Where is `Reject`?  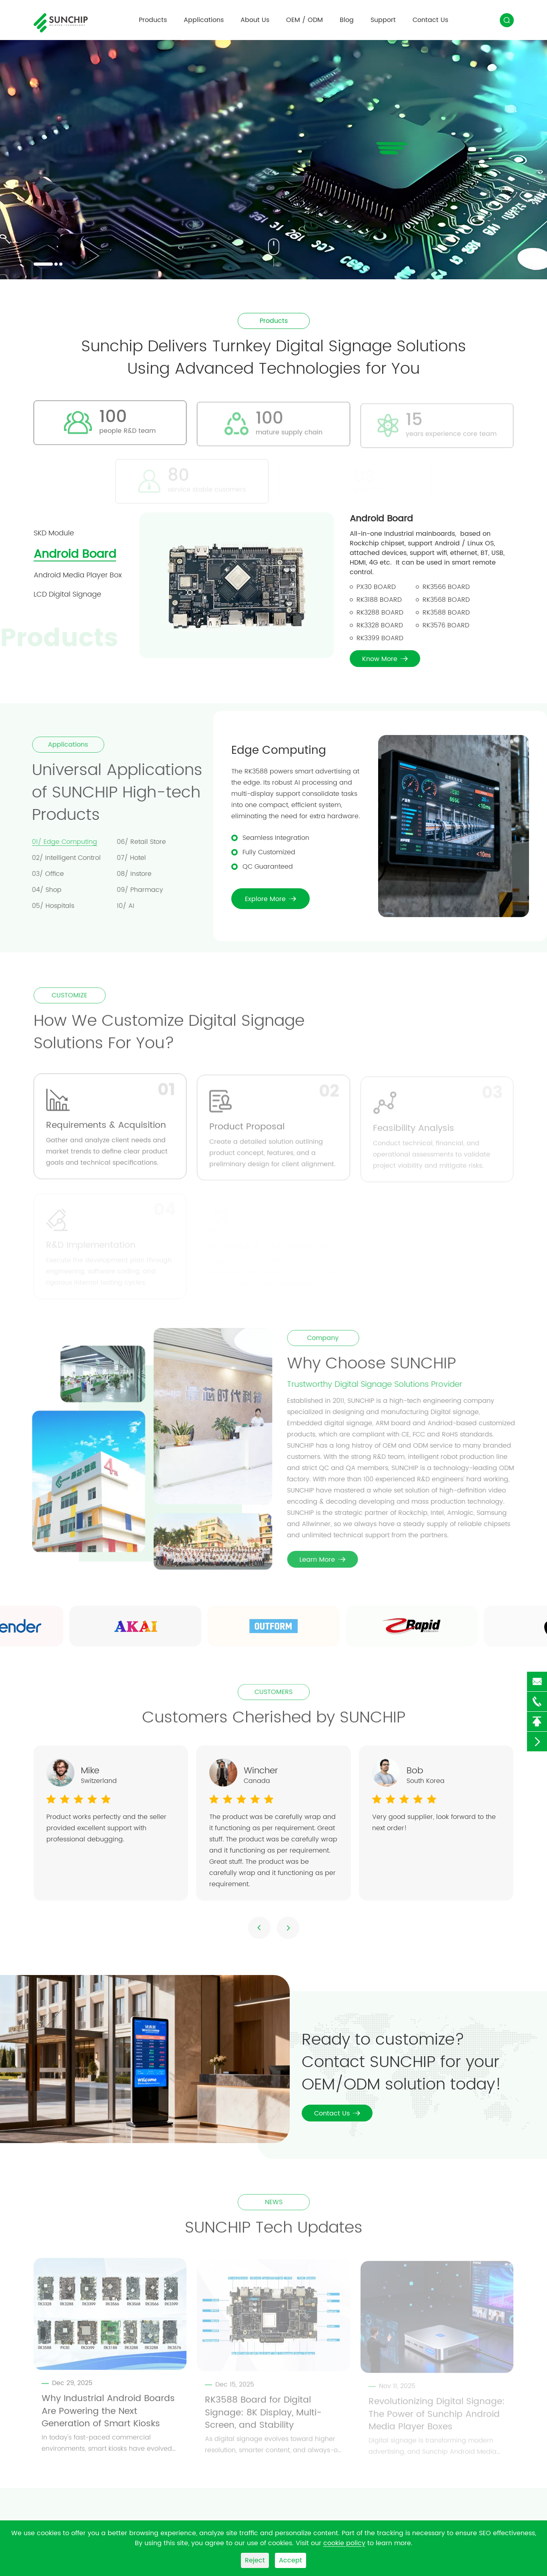 Reject is located at coordinates (255, 2560).